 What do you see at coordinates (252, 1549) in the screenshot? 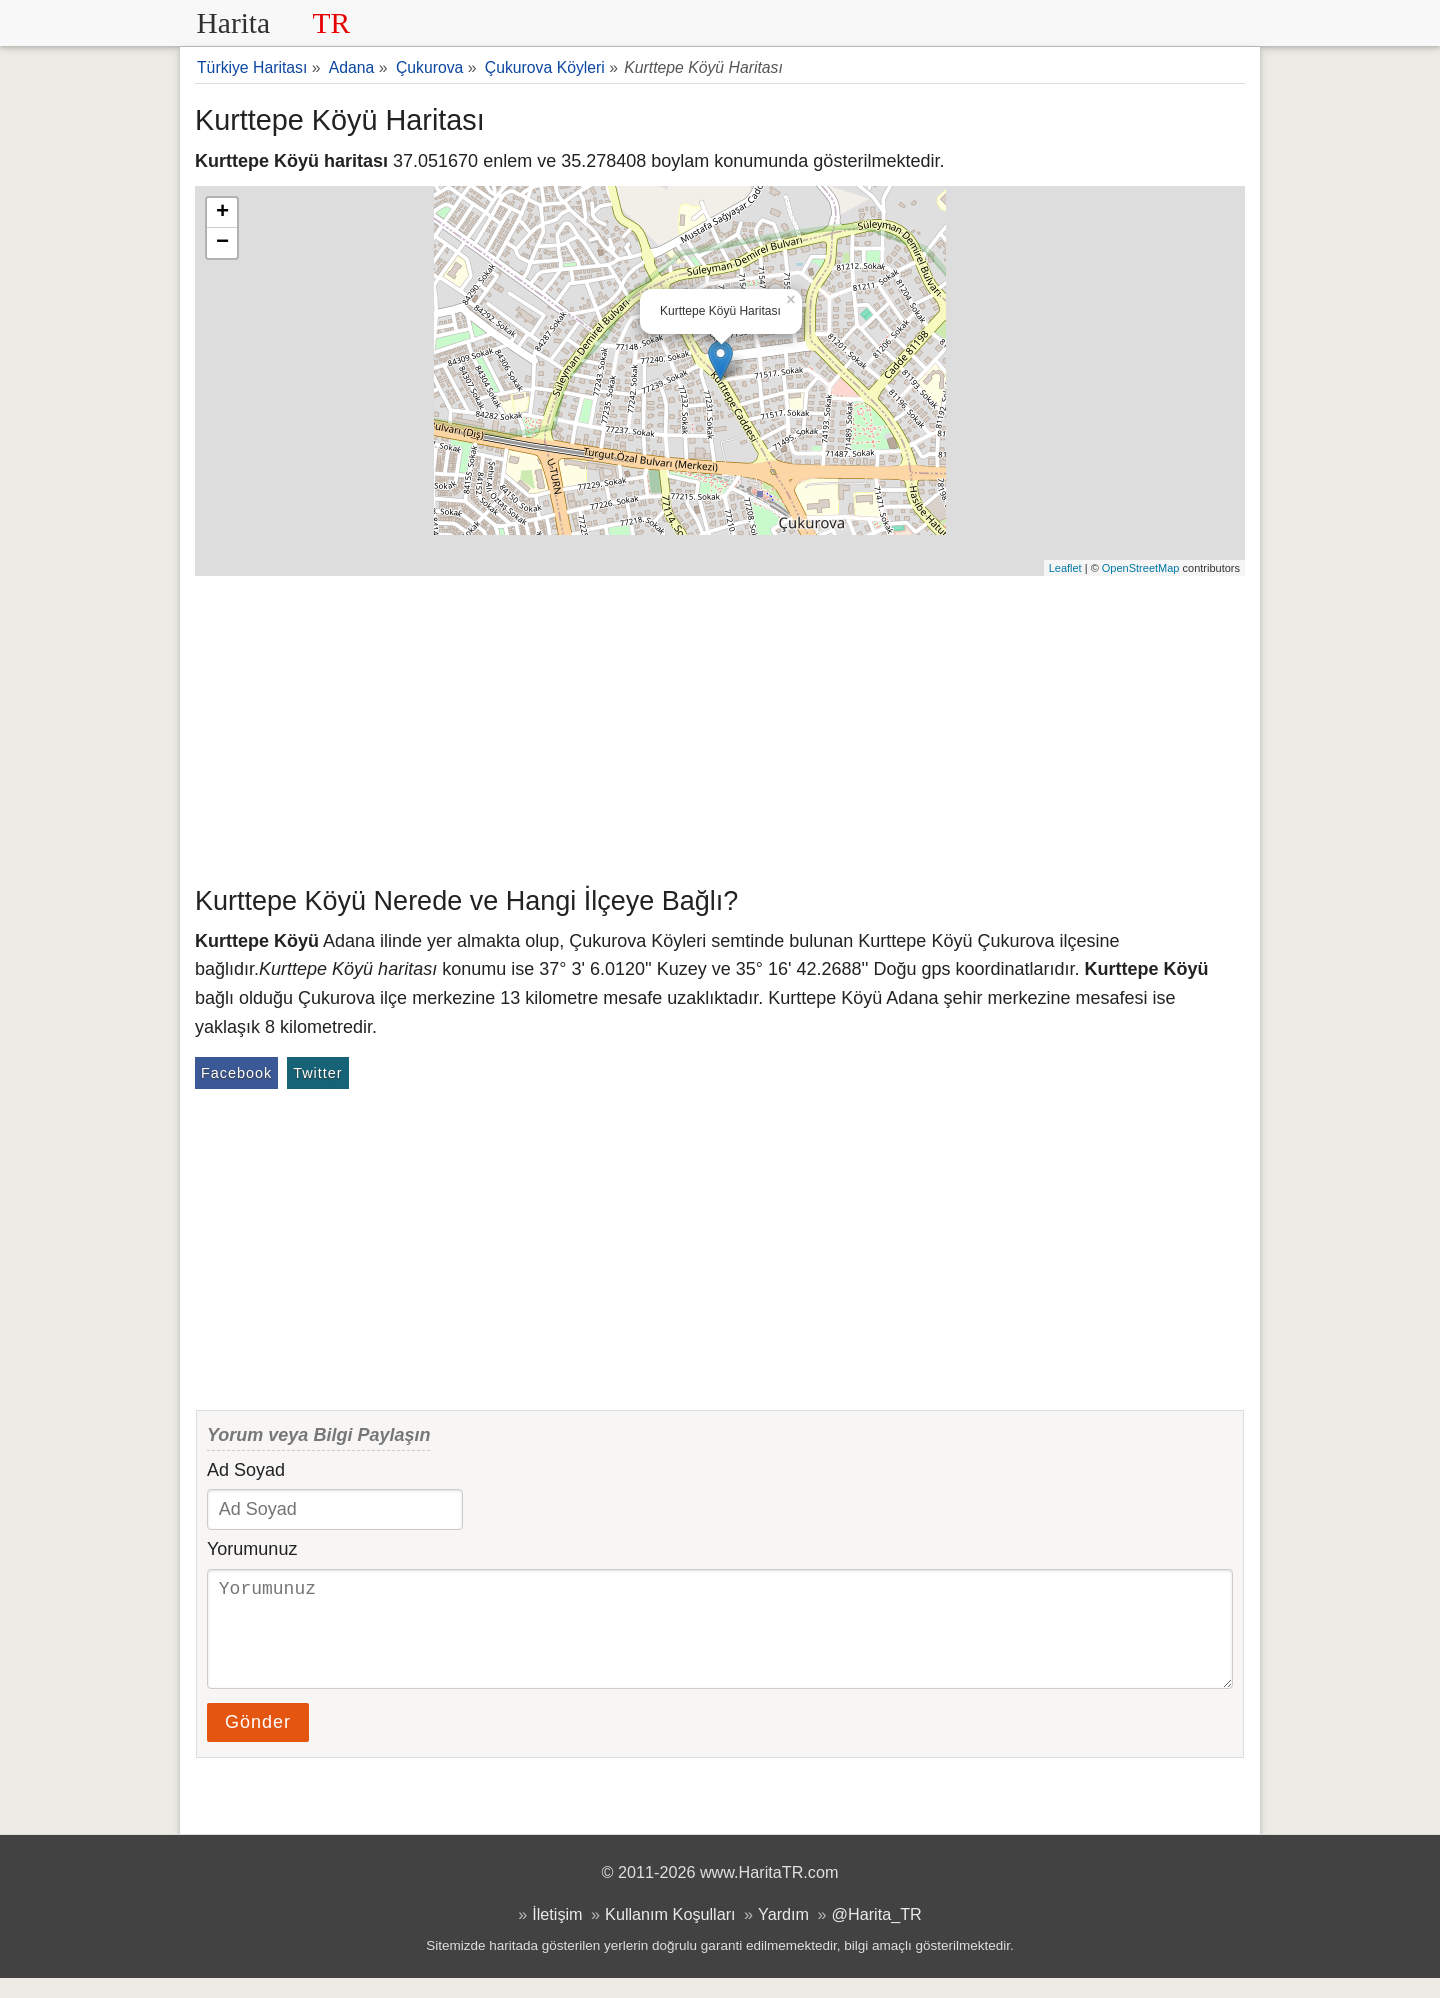
I see `Yorumunuz` at bounding box center [252, 1549].